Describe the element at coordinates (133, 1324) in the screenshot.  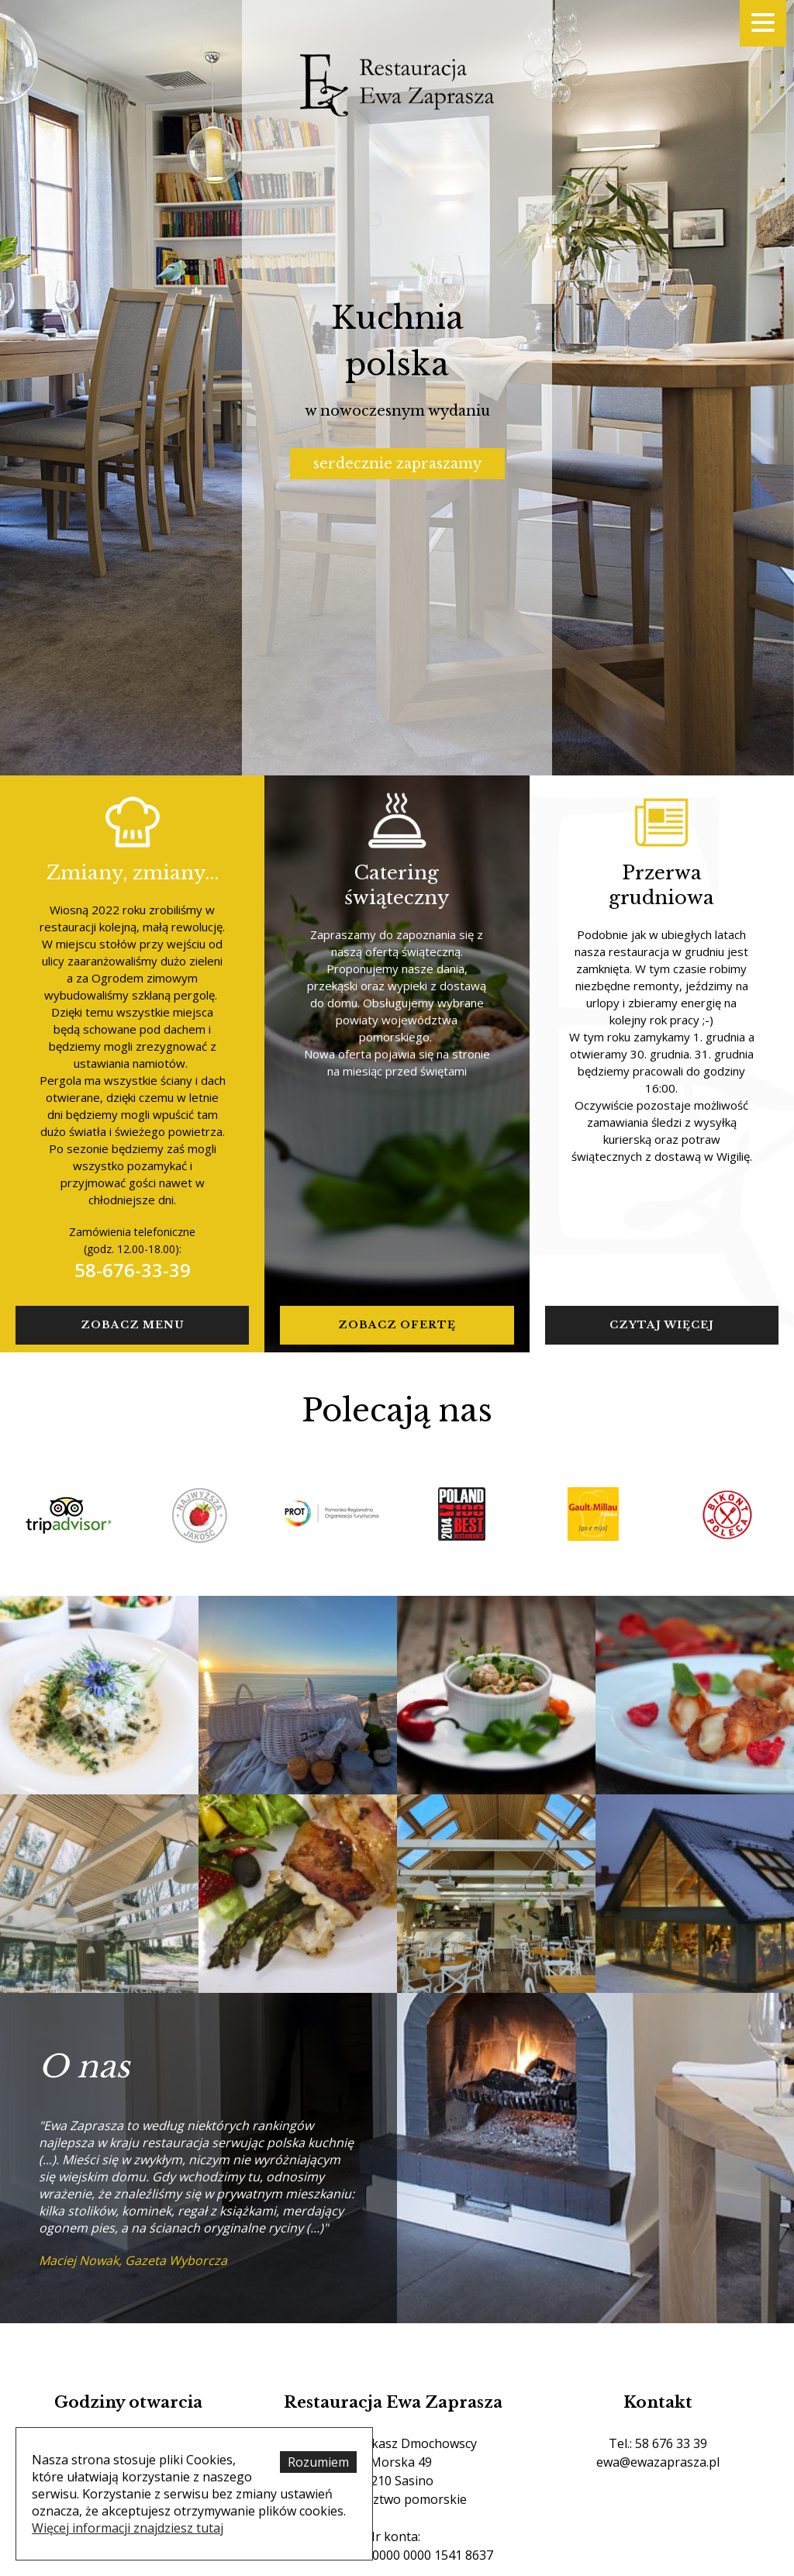
I see `Zobacz menu` at that location.